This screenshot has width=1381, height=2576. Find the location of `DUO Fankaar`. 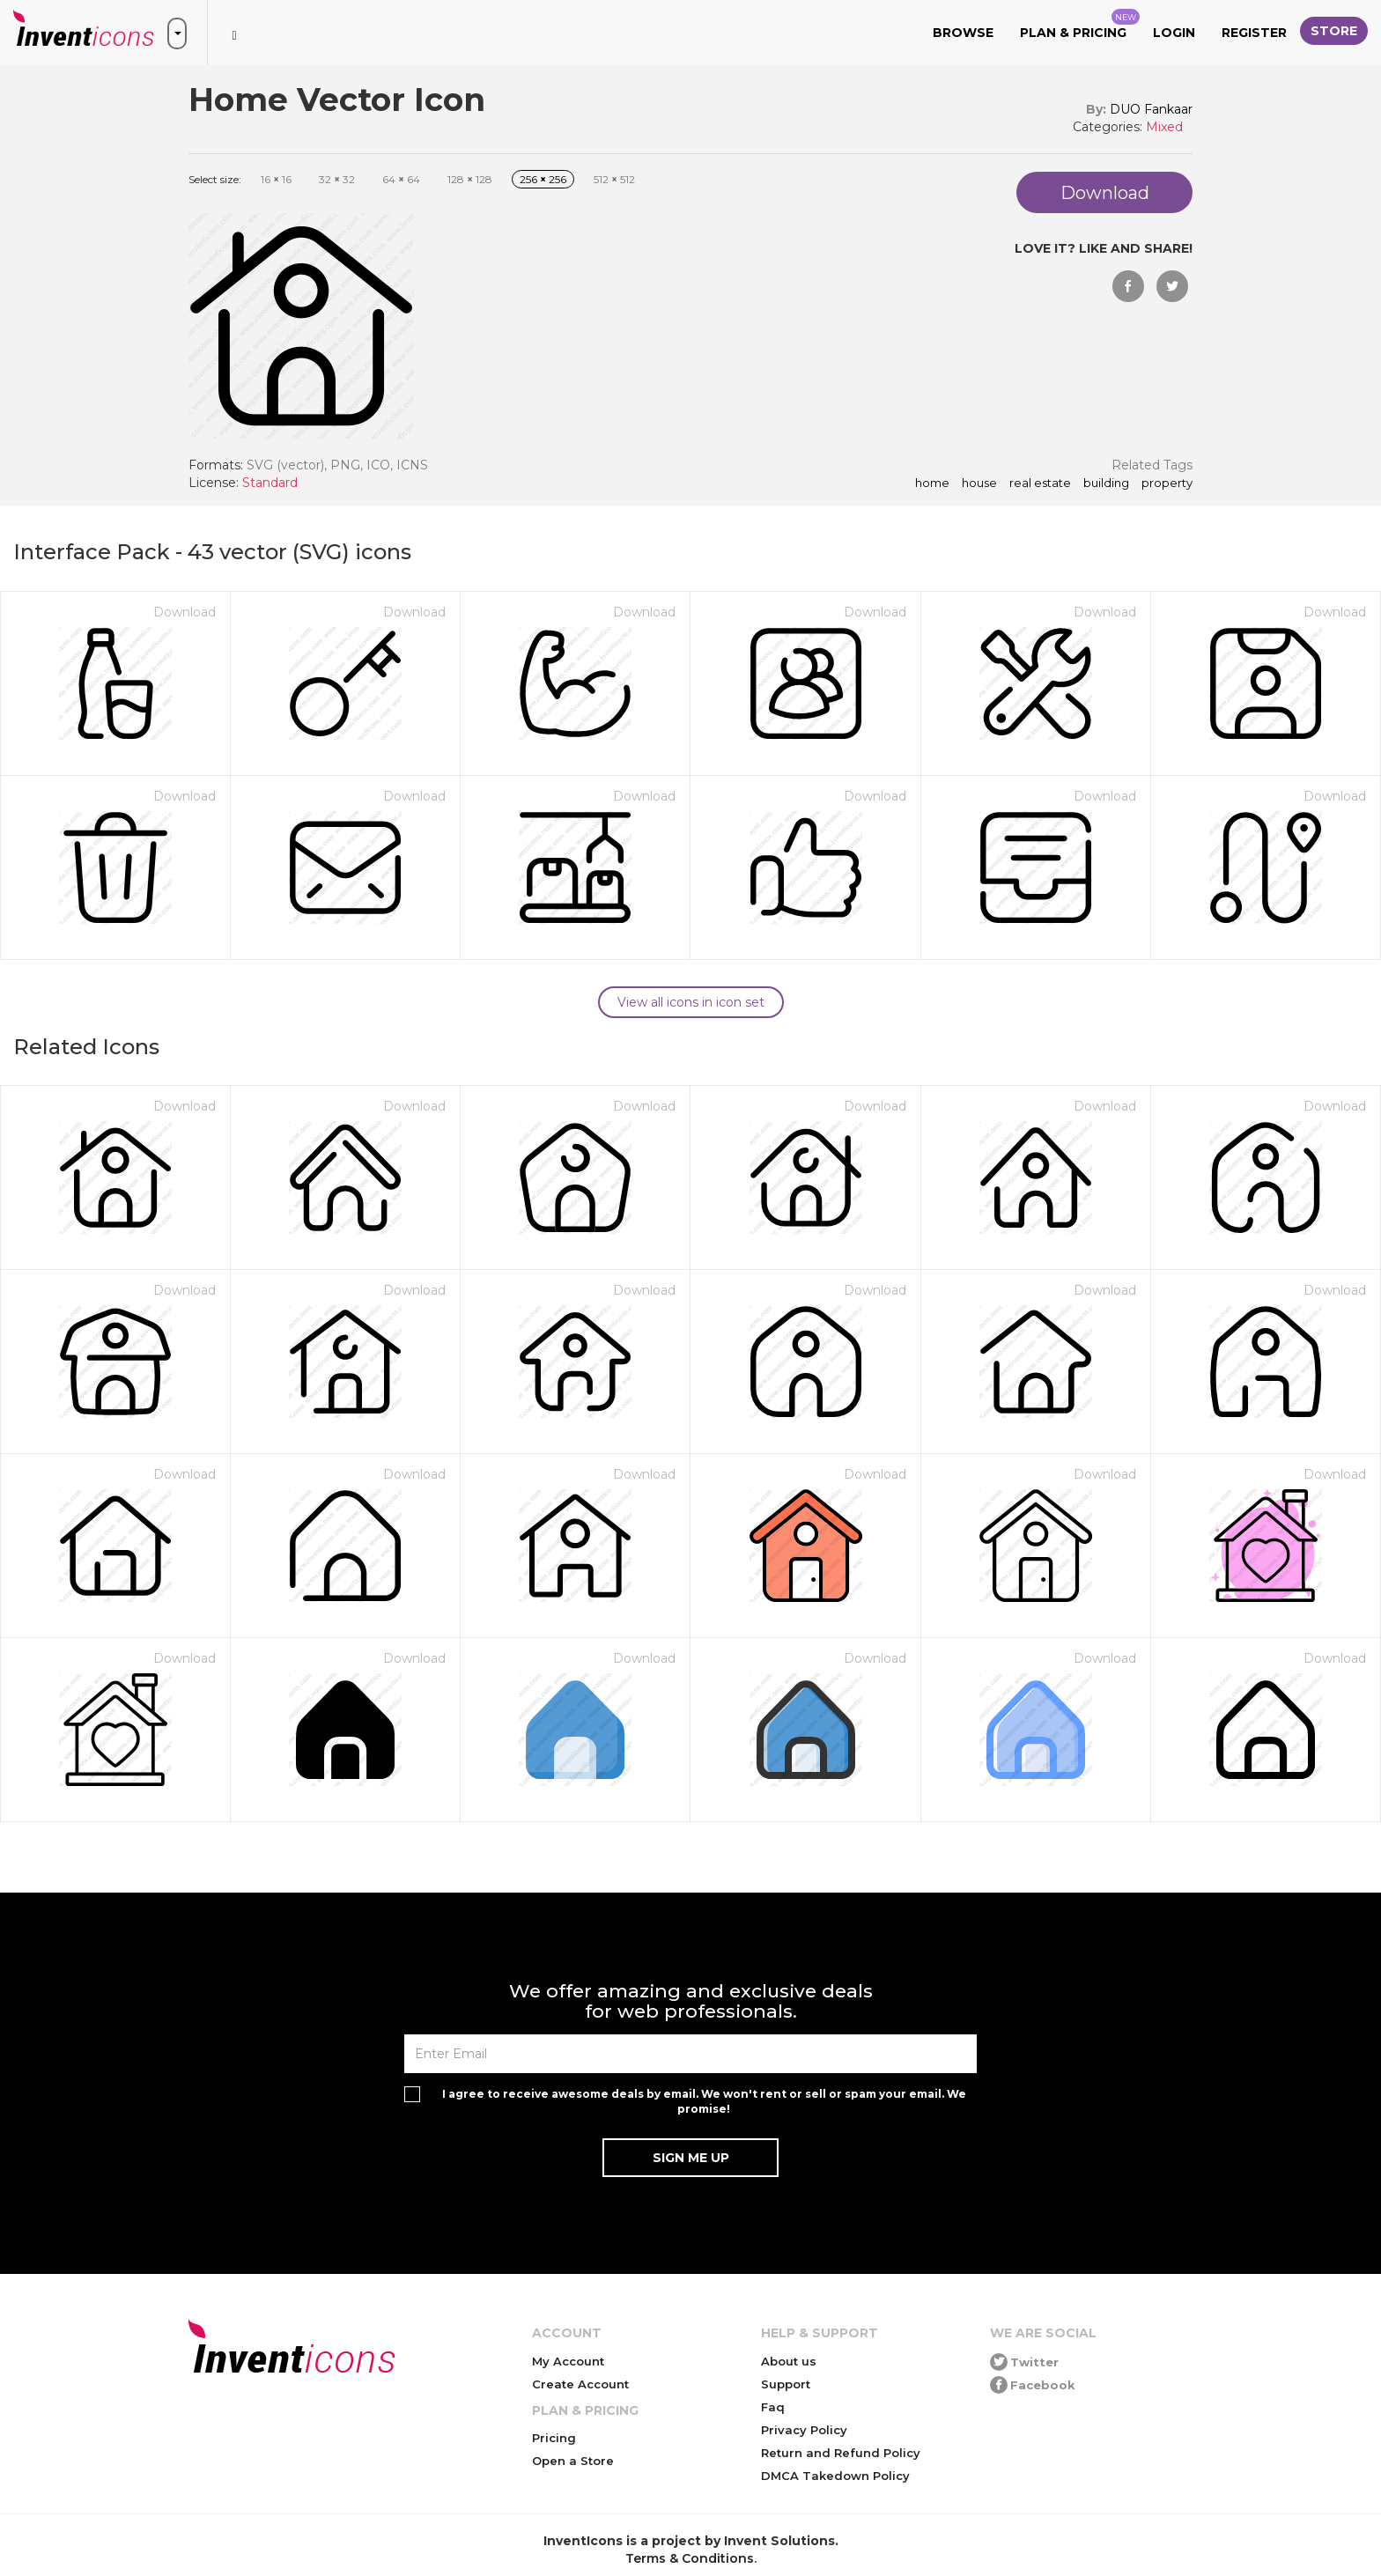

DUO Fankaar is located at coordinates (1151, 109).